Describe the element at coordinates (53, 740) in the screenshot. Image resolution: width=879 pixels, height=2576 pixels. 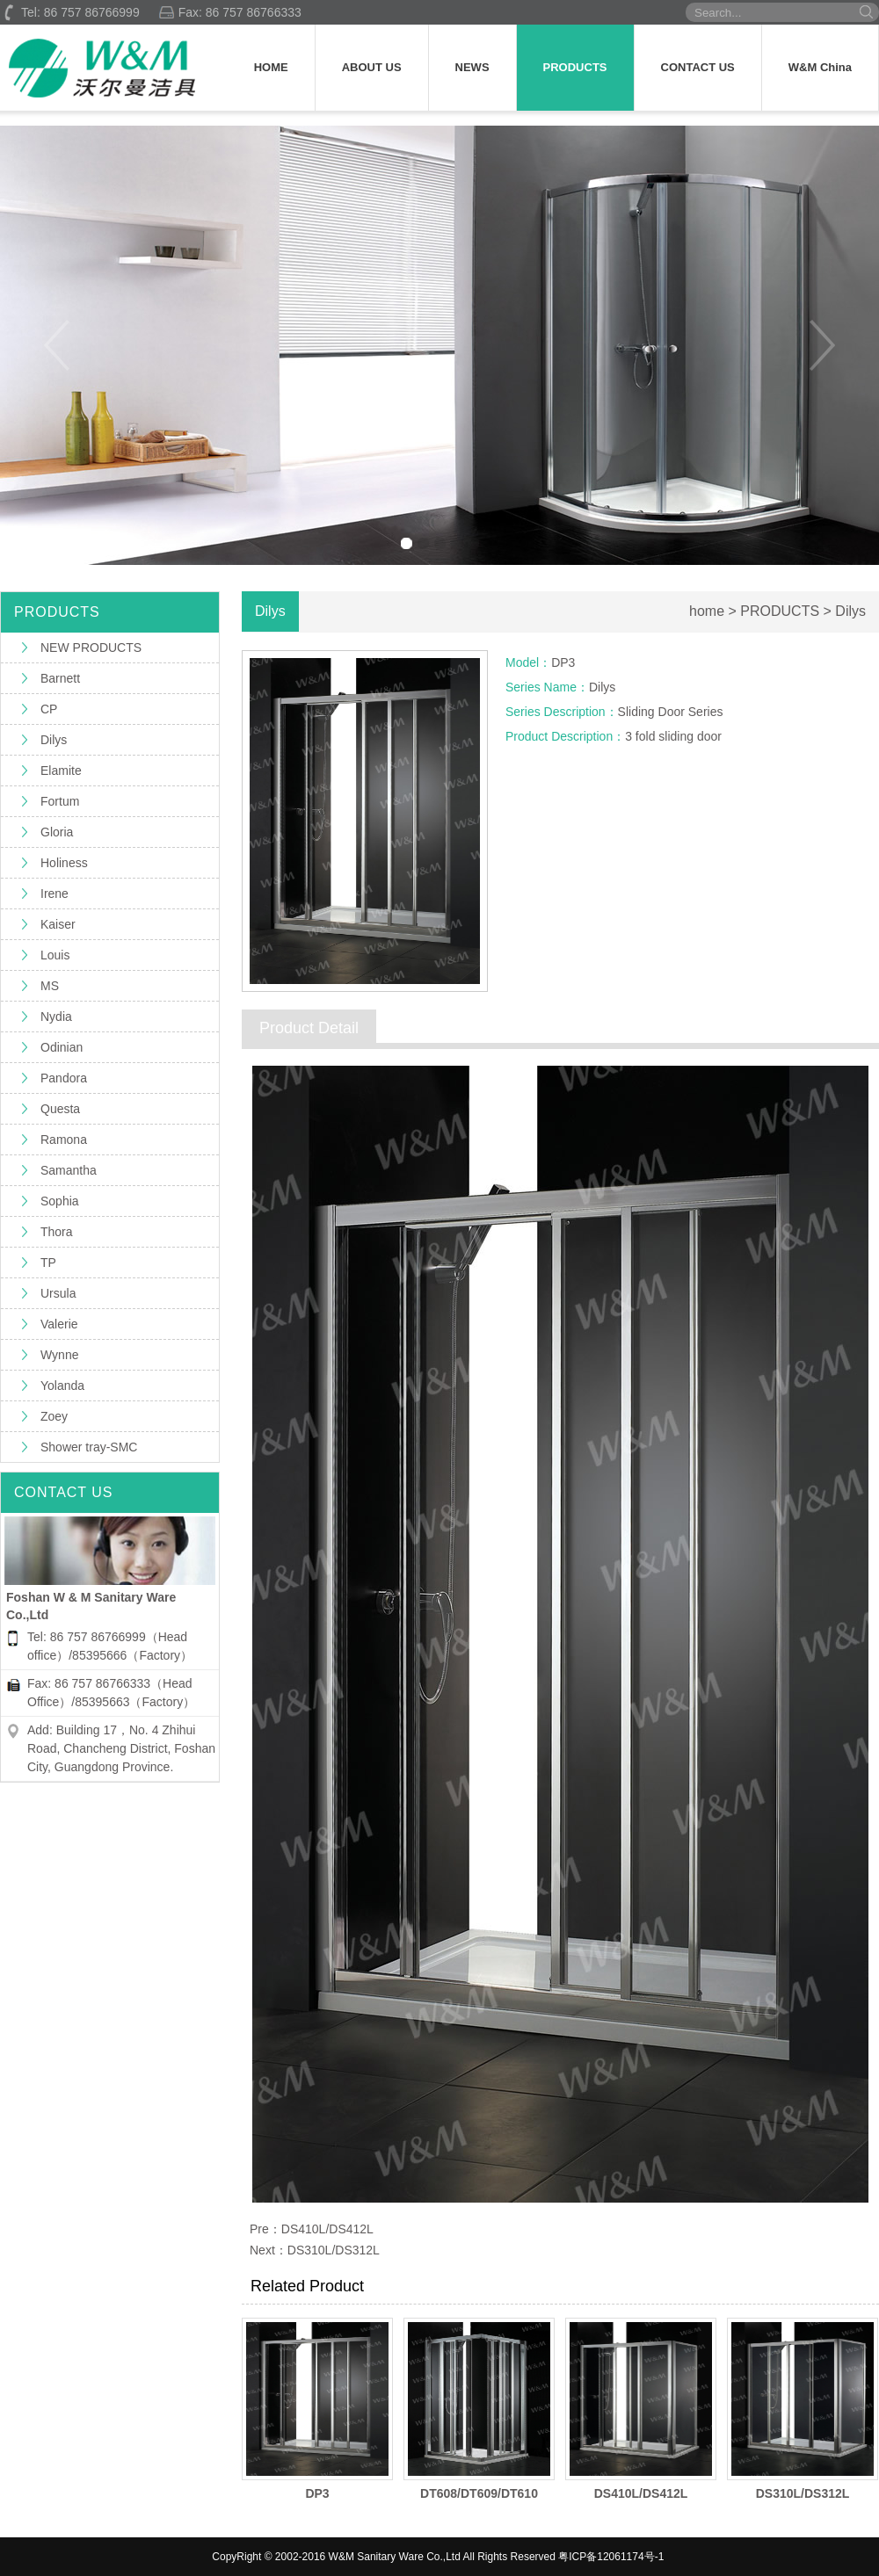
I see `Dilys` at that location.